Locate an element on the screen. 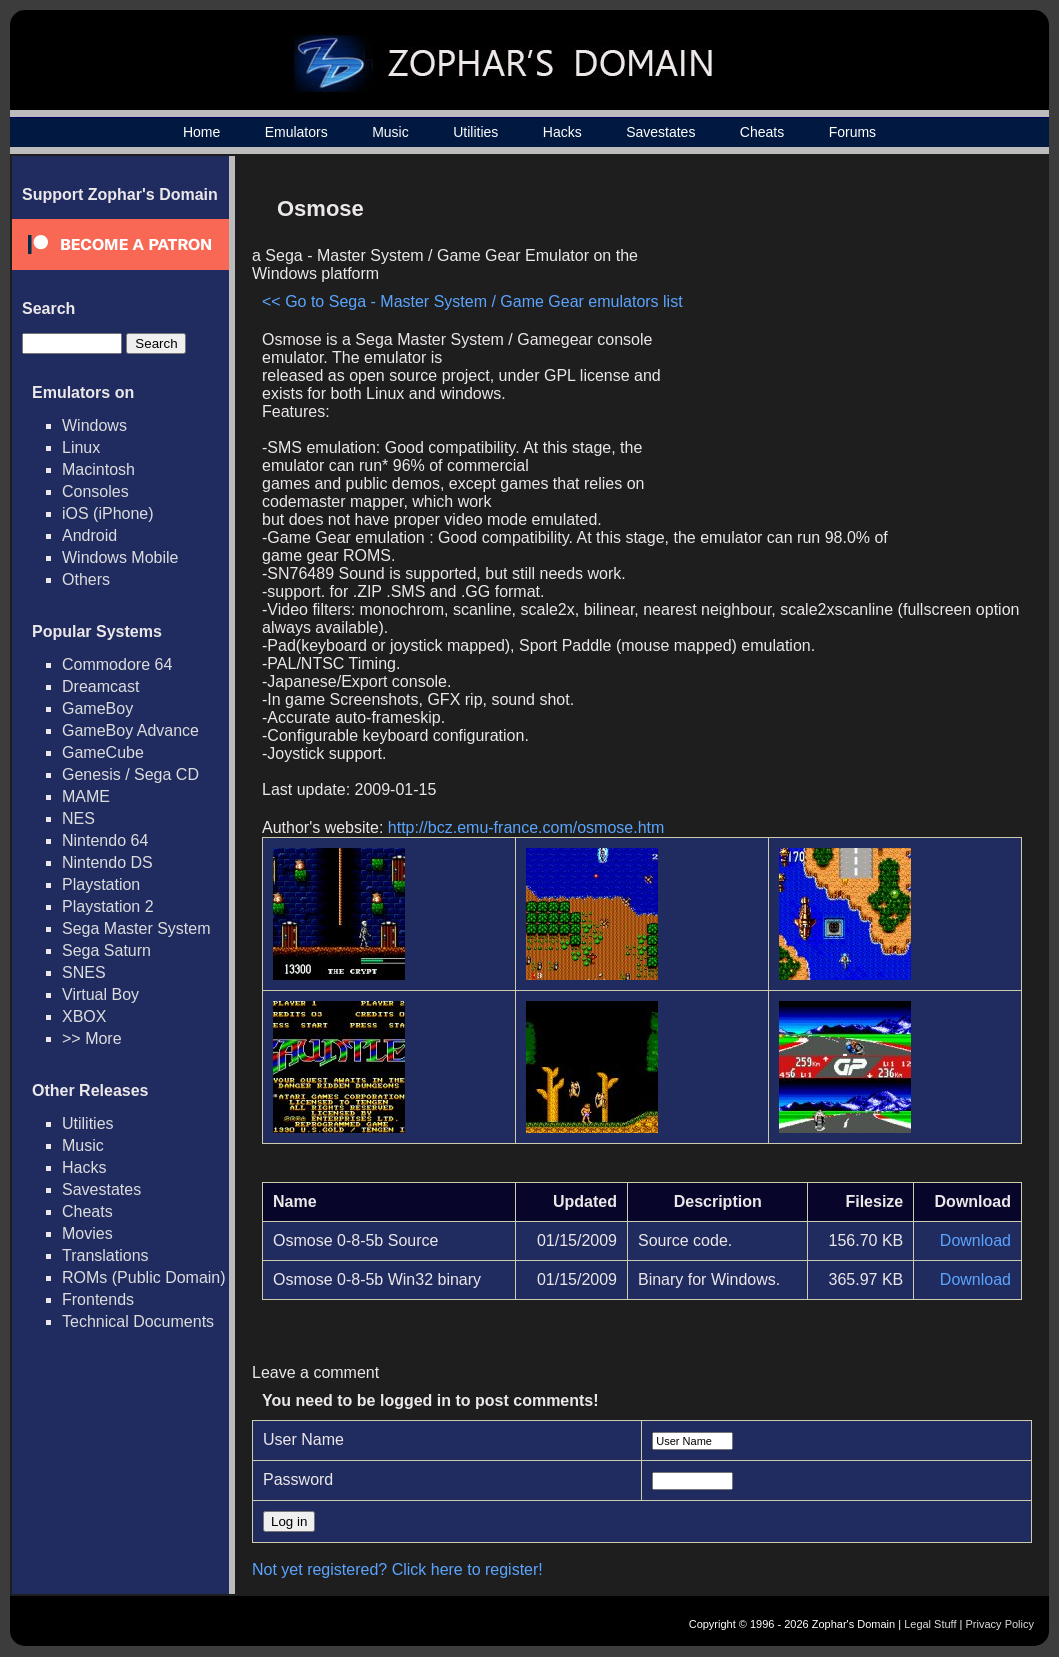  http://bcz.emu-france.com/osmose.htm is located at coordinates (526, 827).